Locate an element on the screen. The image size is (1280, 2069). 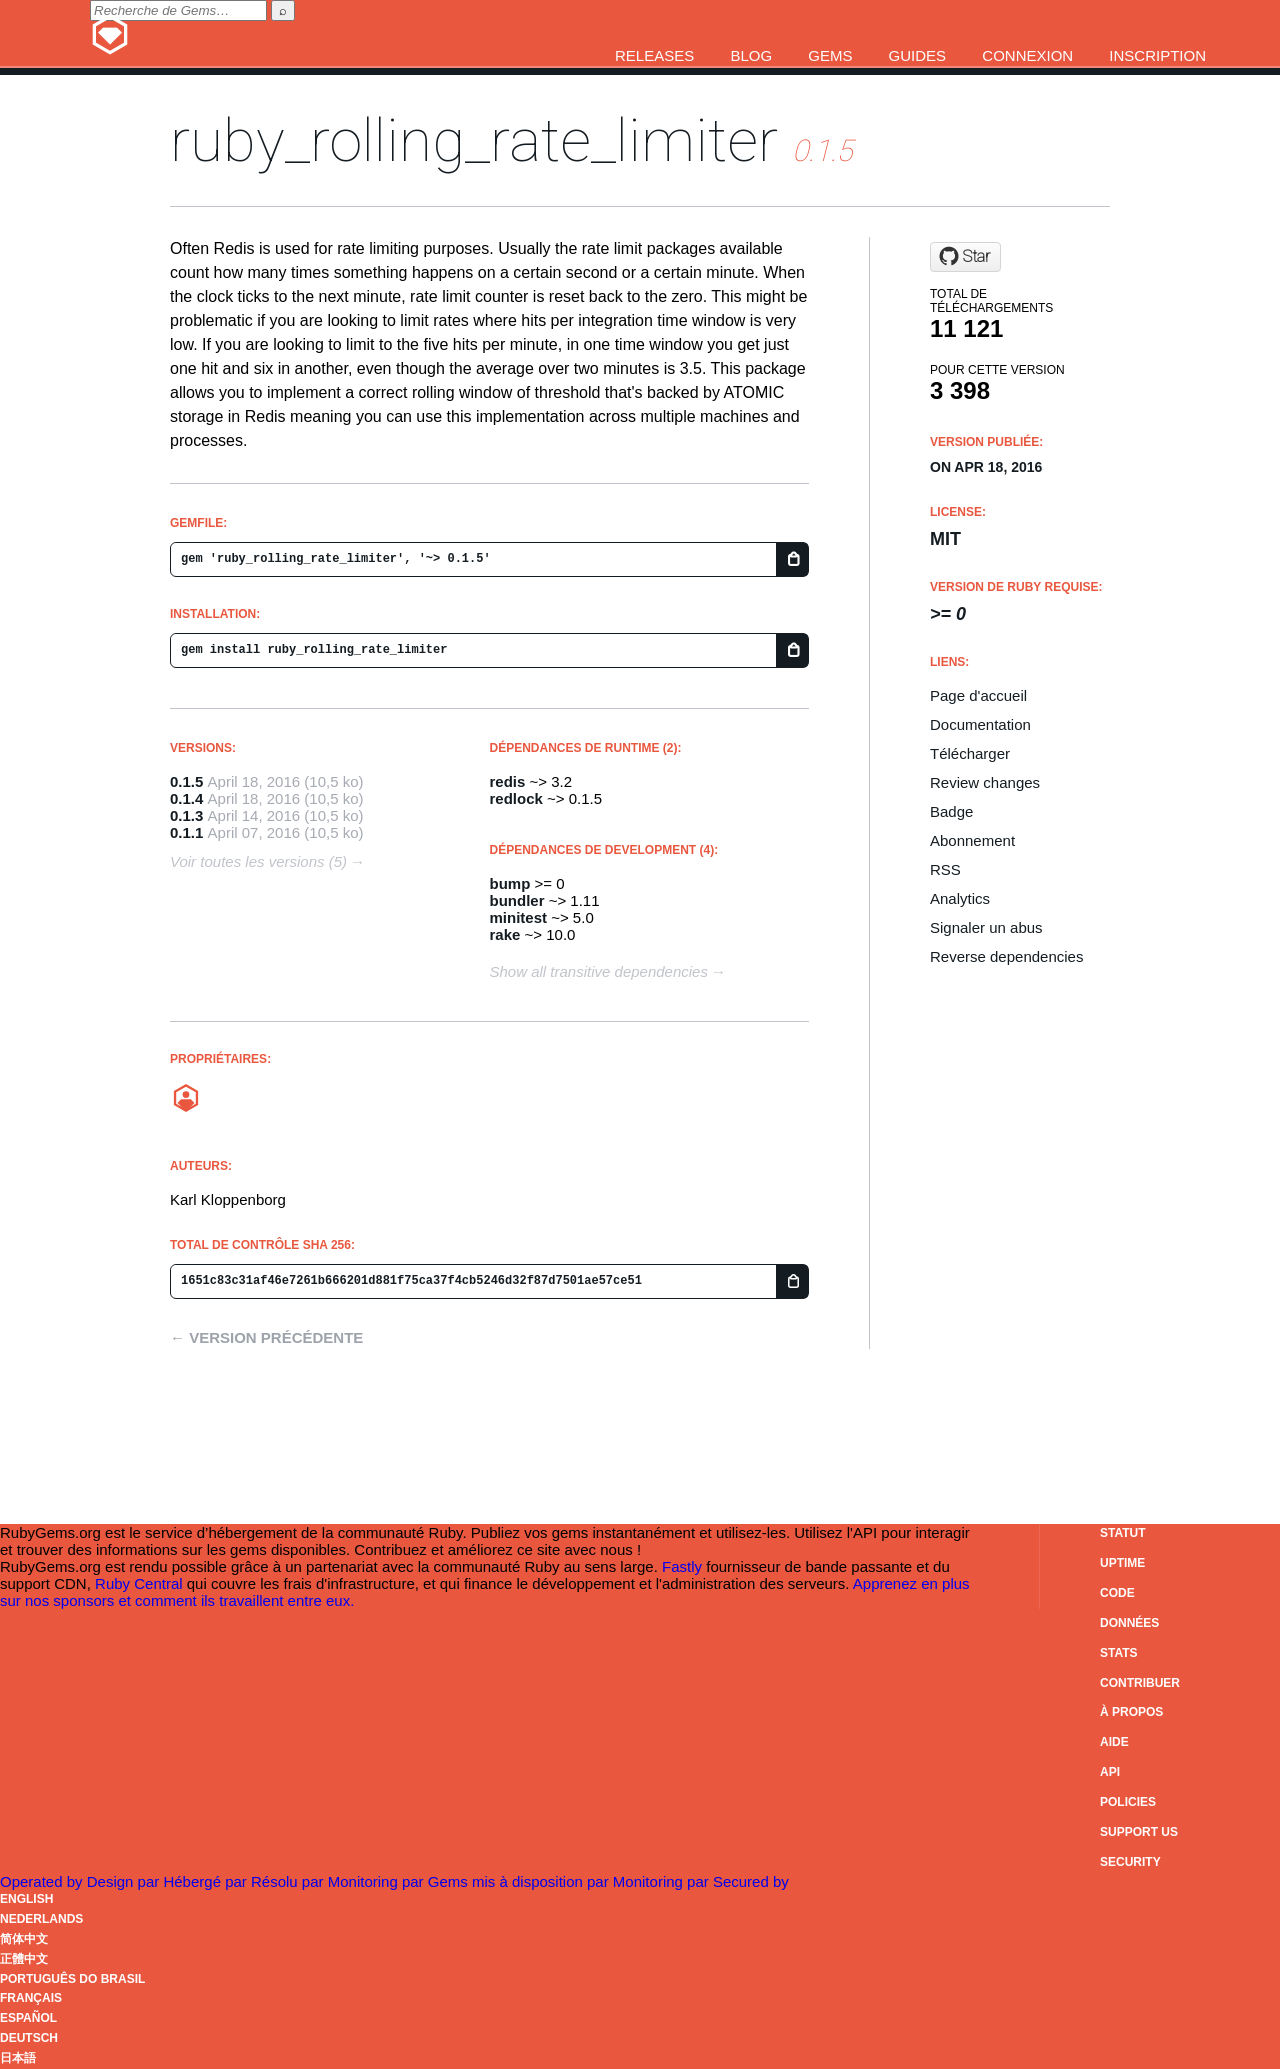
Fastly is located at coordinates (682, 1566).